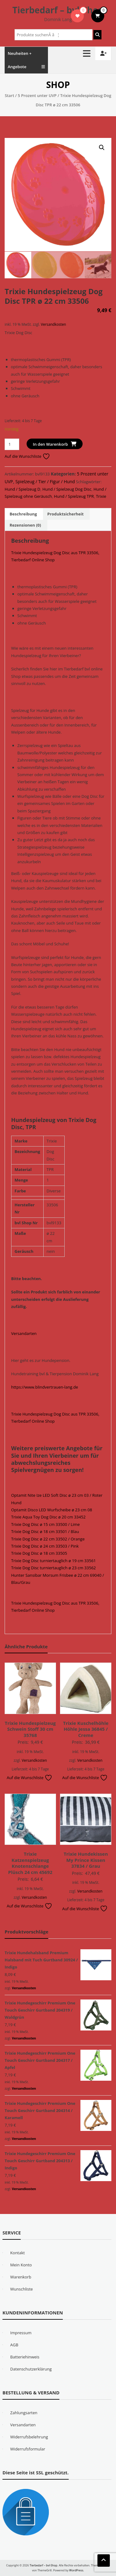 This screenshot has height=2576, width=116. What do you see at coordinates (27, 2448) in the screenshot?
I see `Widerrufsformular` at bounding box center [27, 2448].